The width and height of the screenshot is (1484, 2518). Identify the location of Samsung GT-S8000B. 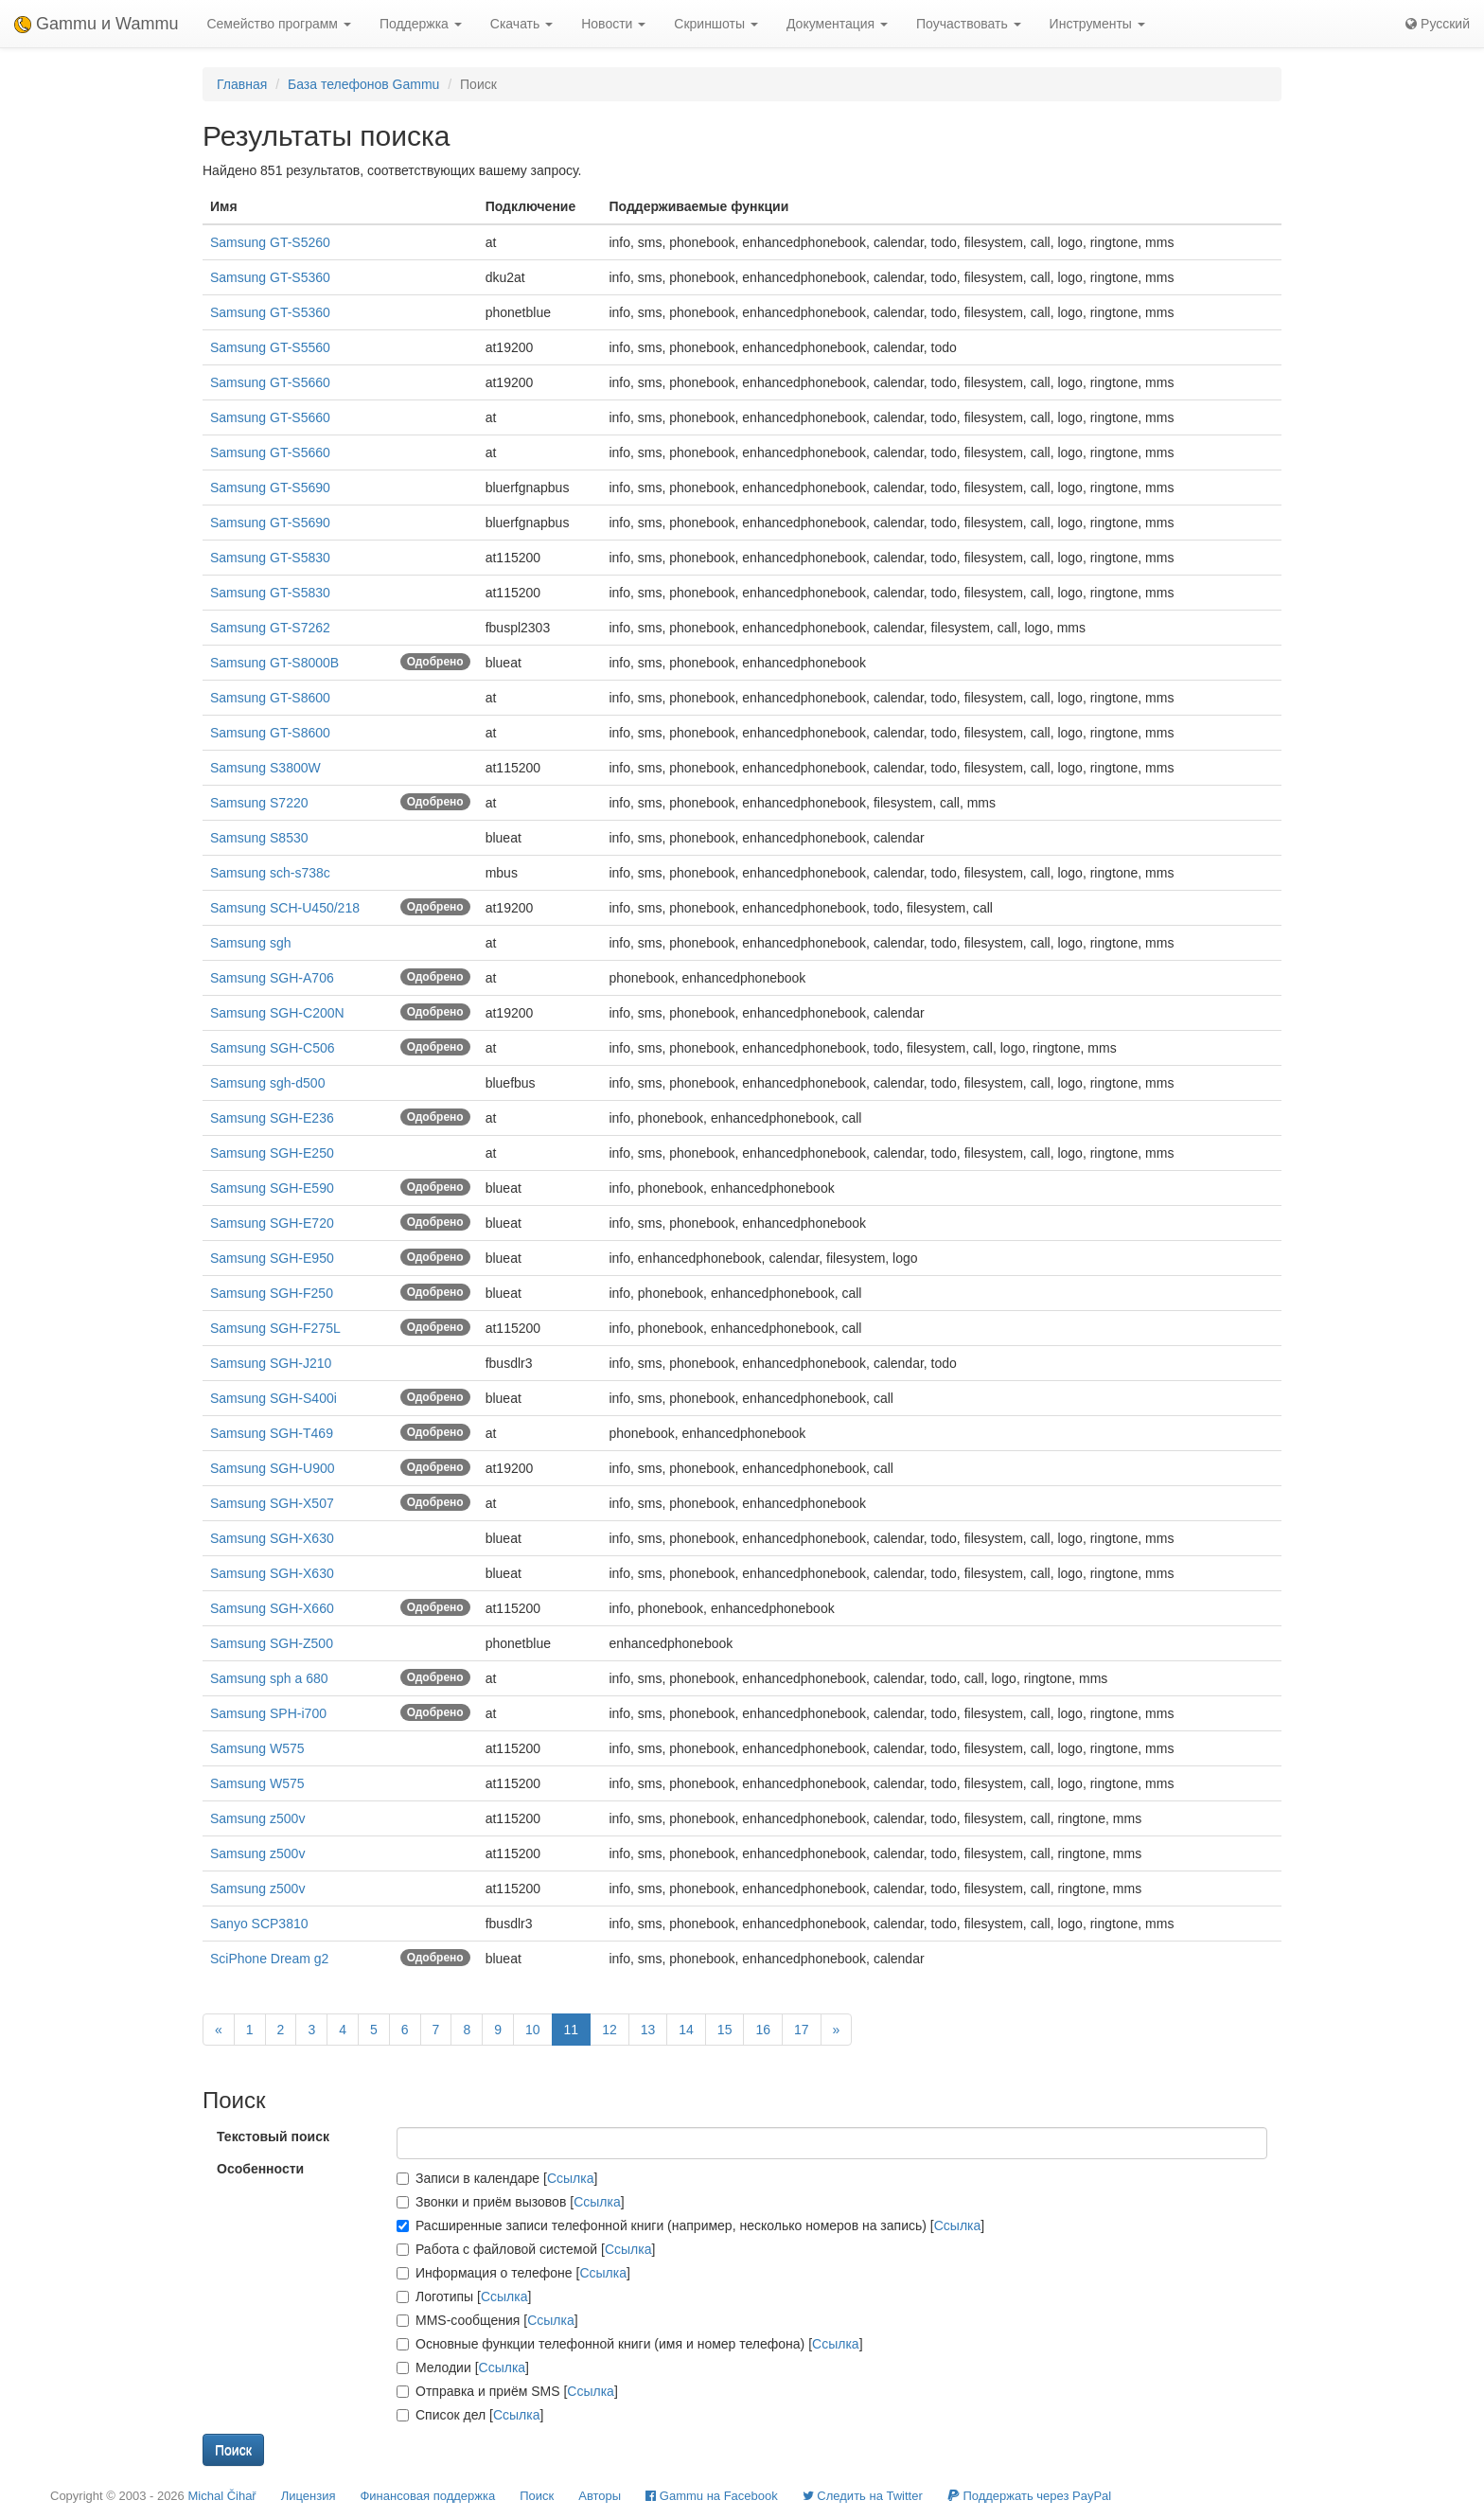
(274, 662).